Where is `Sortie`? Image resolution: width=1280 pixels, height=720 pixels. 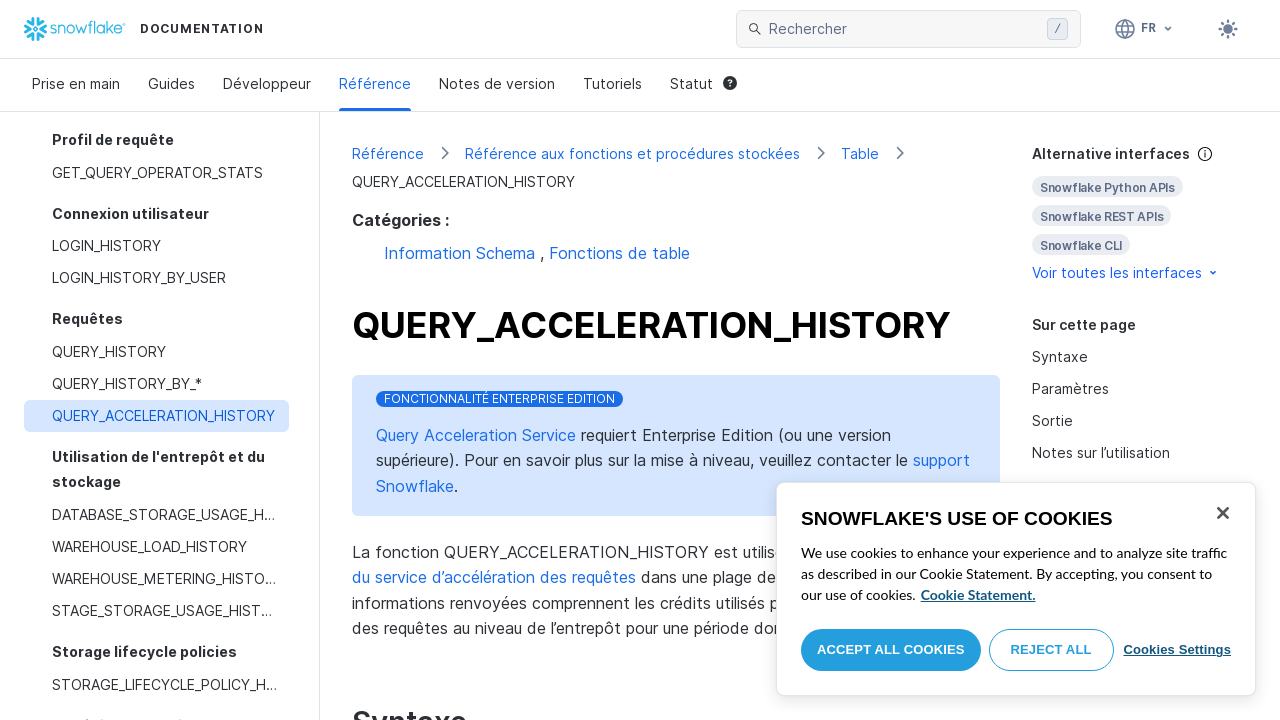
Sortie is located at coordinates (1052, 420).